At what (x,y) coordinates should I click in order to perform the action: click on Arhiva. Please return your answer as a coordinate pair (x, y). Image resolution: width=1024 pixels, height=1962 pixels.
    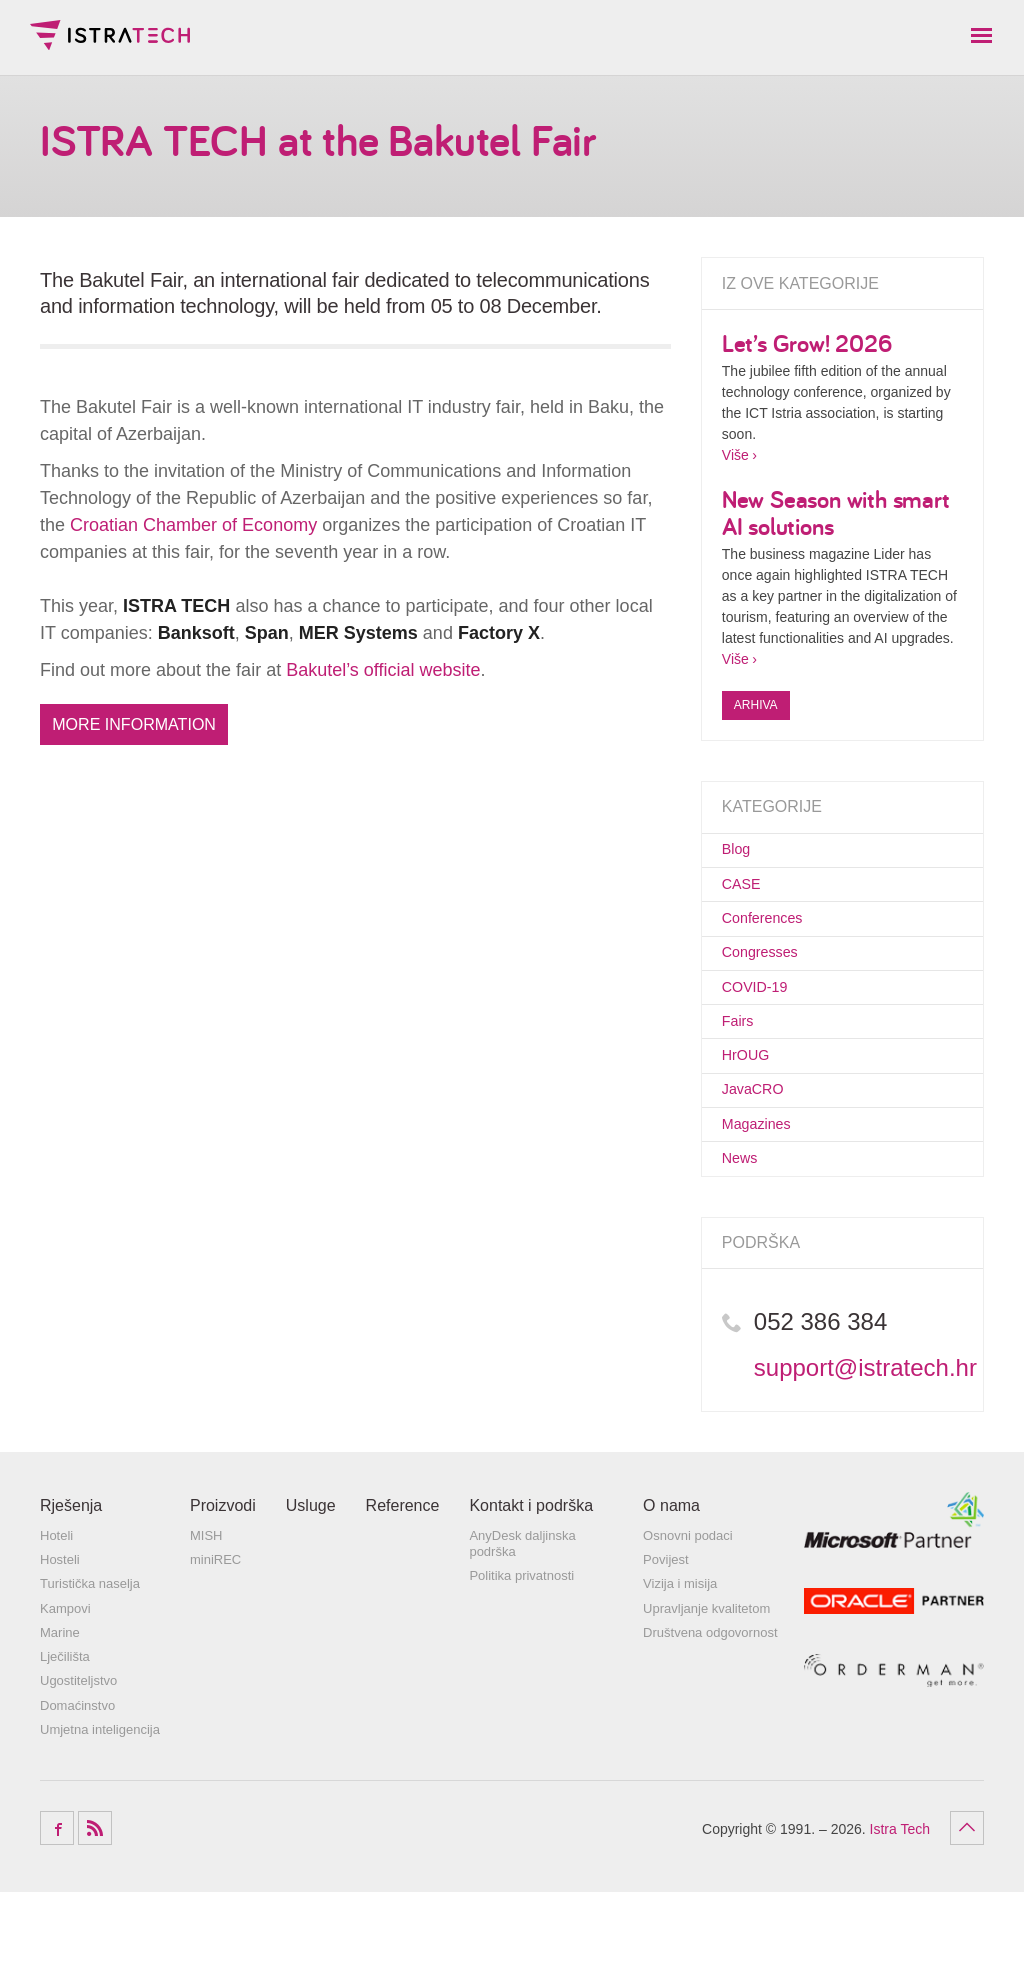
    Looking at the image, I should click on (756, 705).